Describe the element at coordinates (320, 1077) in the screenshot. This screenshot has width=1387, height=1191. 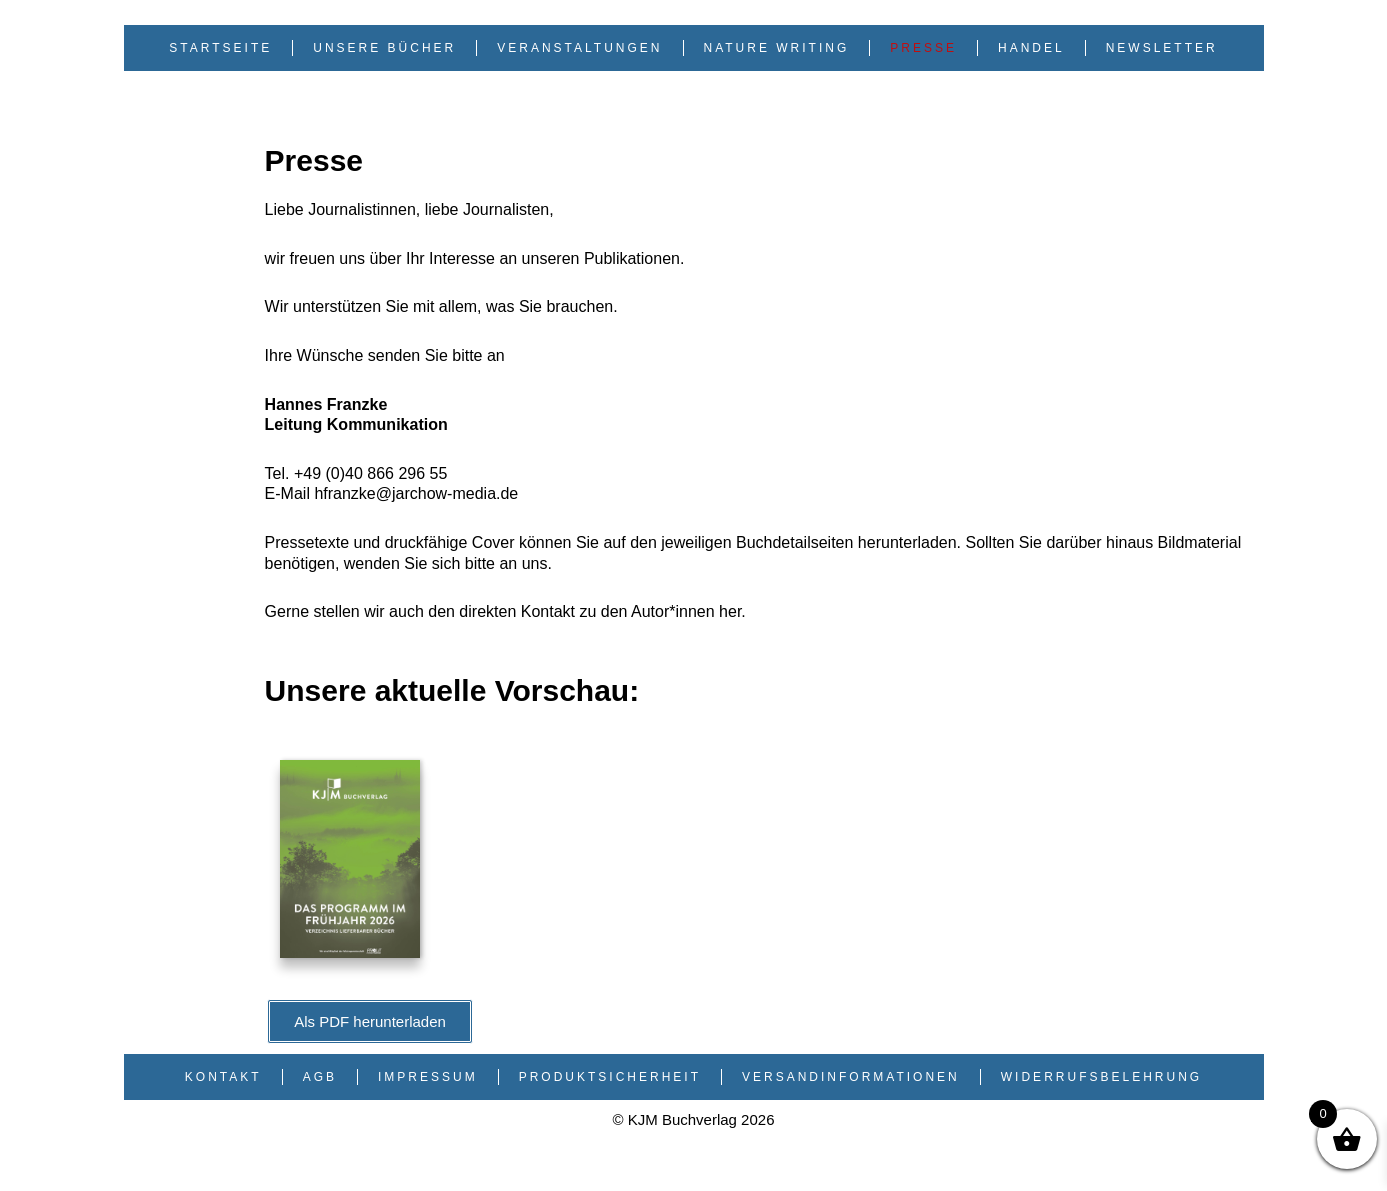
I see `AGB` at that location.